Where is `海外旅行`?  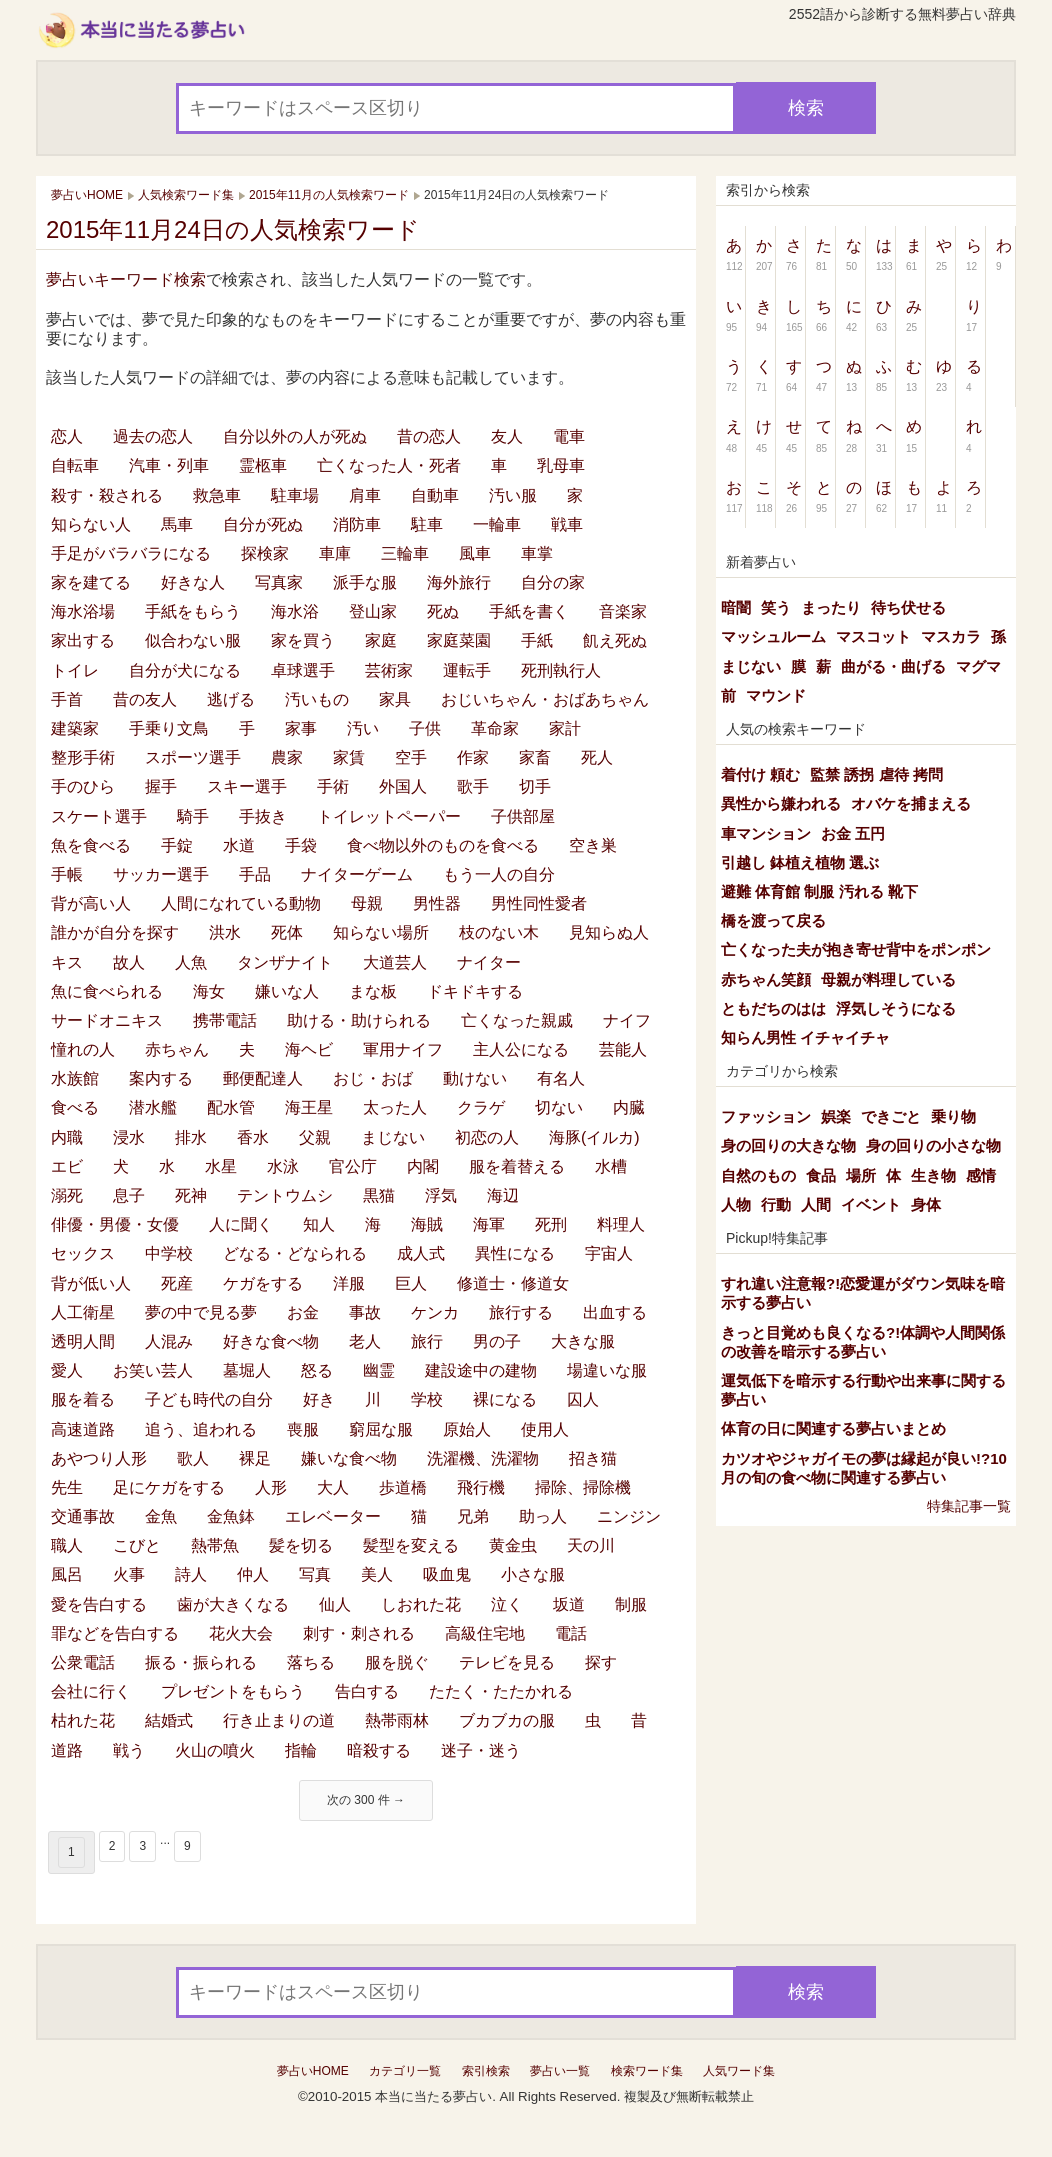
海外旅行 is located at coordinates (459, 582).